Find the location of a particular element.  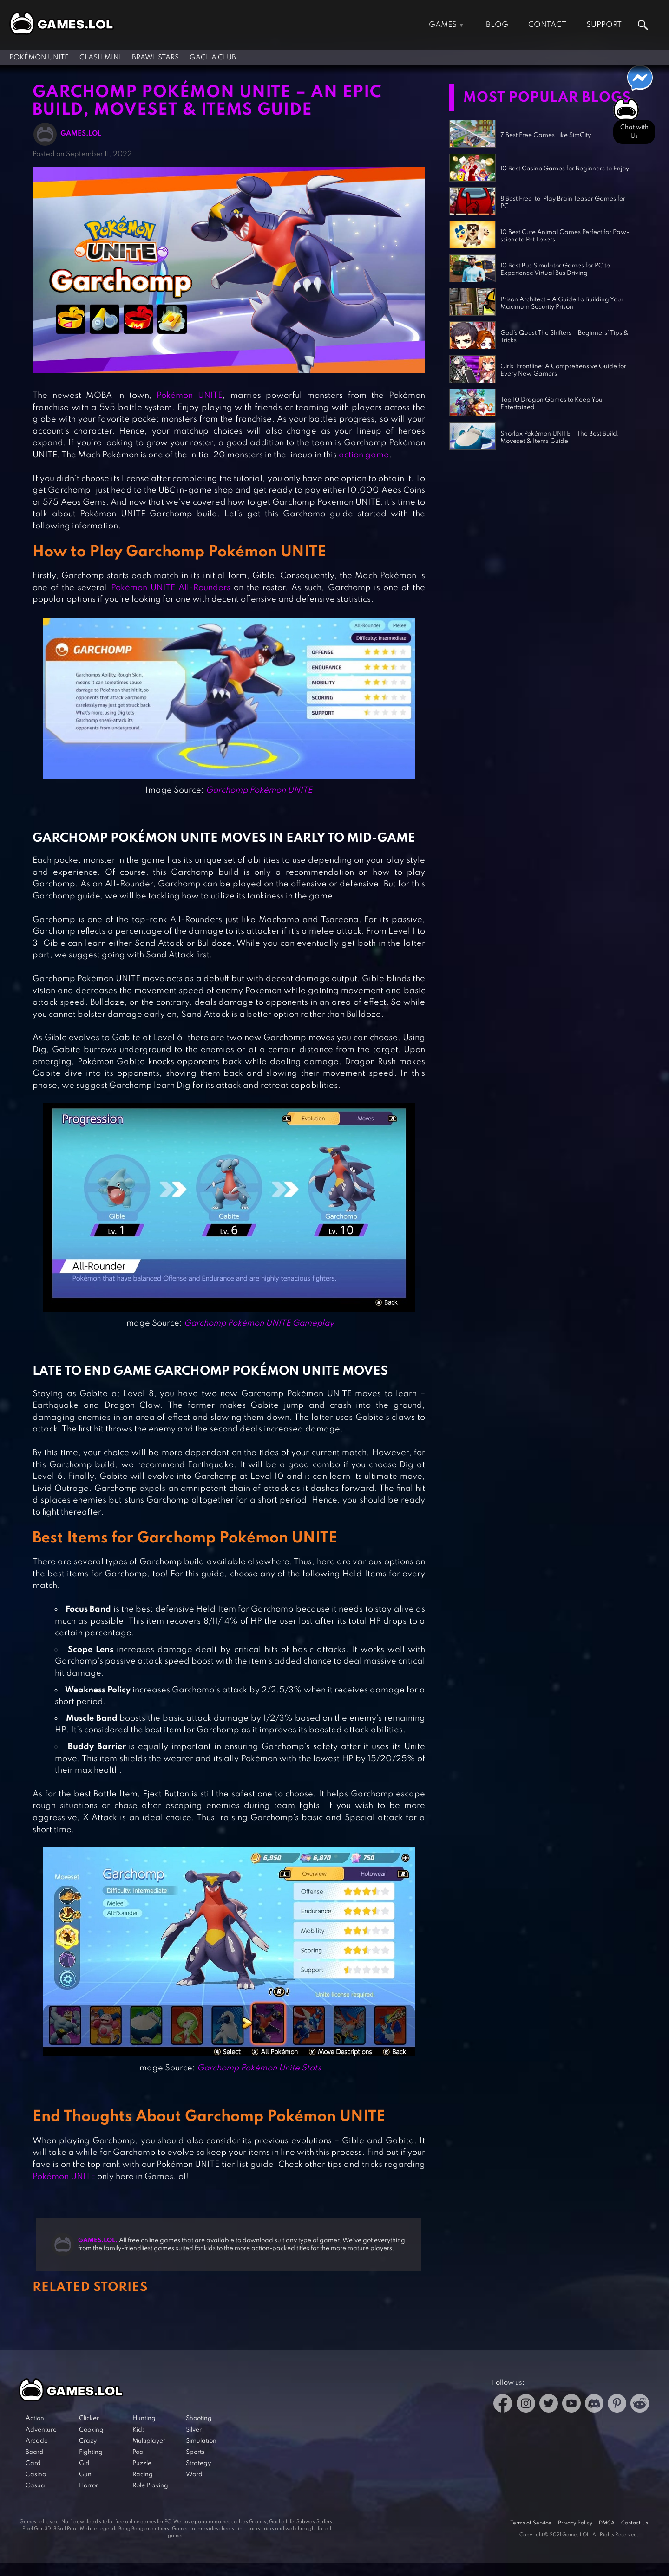

Terms of Service is located at coordinates (530, 2523).